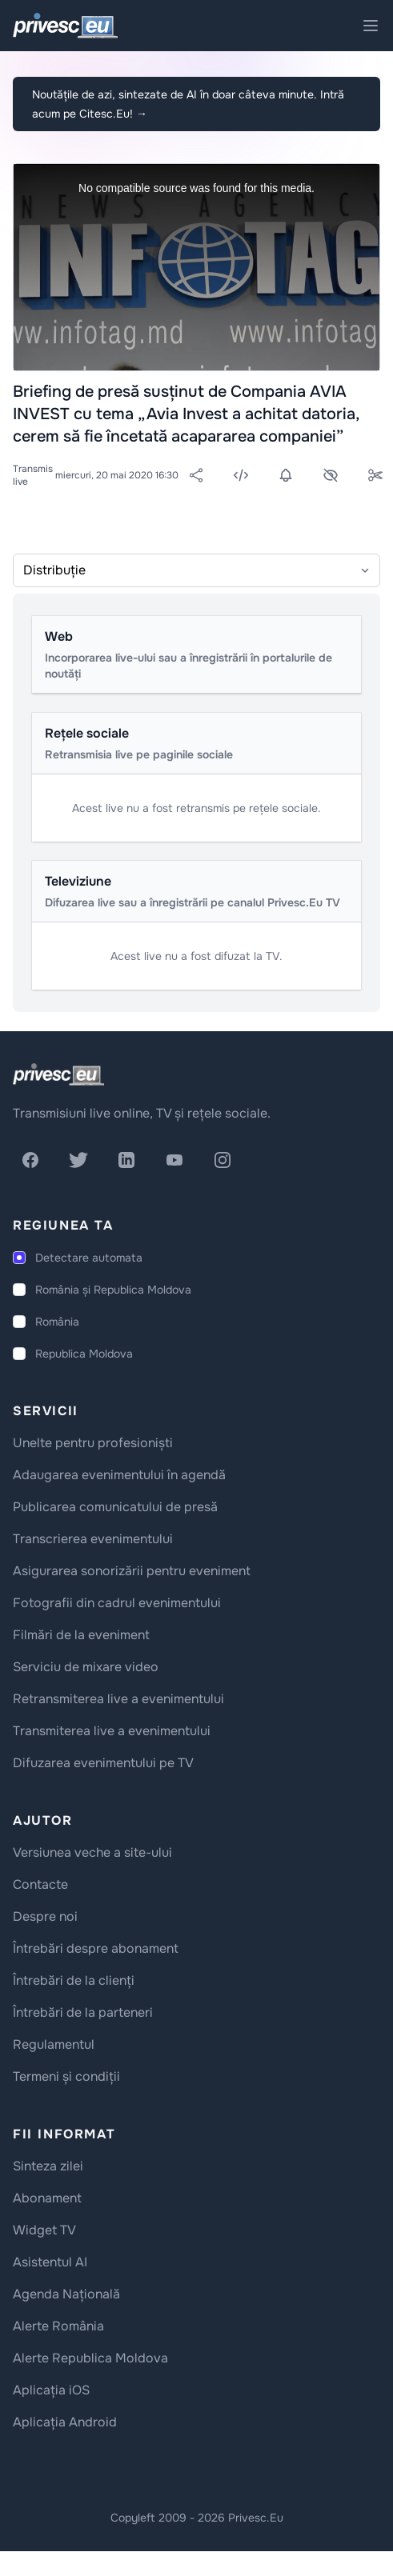 The height and width of the screenshot is (2576, 393). I want to click on Retransmiterea live a evenimentului, so click(118, 1698).